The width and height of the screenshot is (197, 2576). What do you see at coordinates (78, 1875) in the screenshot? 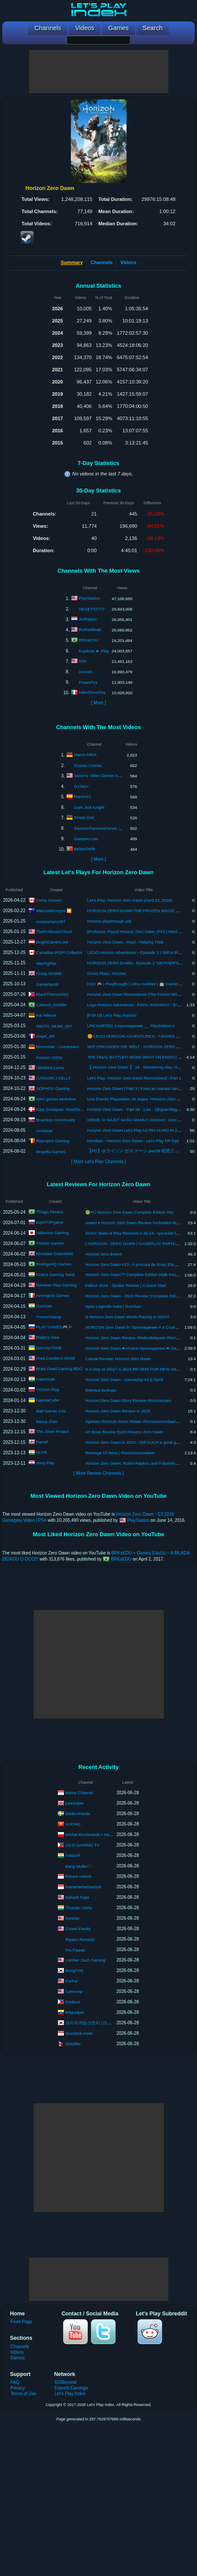
I see `Ponsel Heboh` at bounding box center [78, 1875].